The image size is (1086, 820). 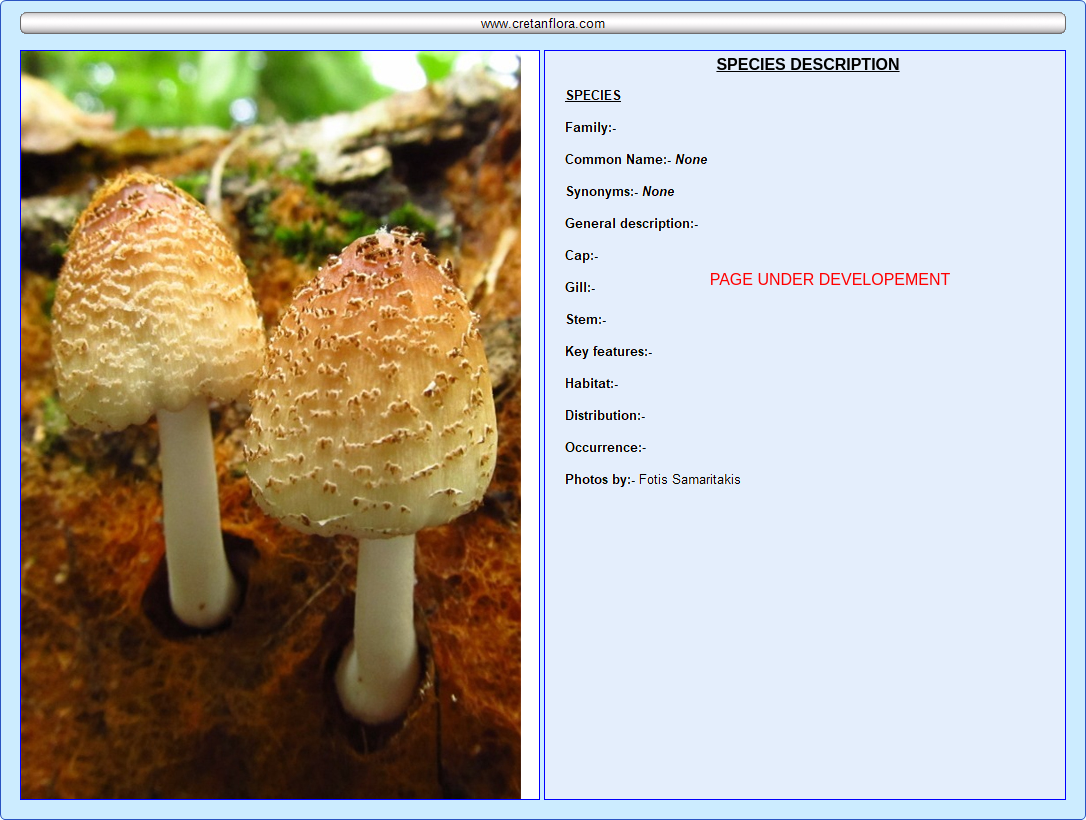 I want to click on Your browser does not support inline frames or is currently configured not to display inline frames., so click(x=805, y=425).